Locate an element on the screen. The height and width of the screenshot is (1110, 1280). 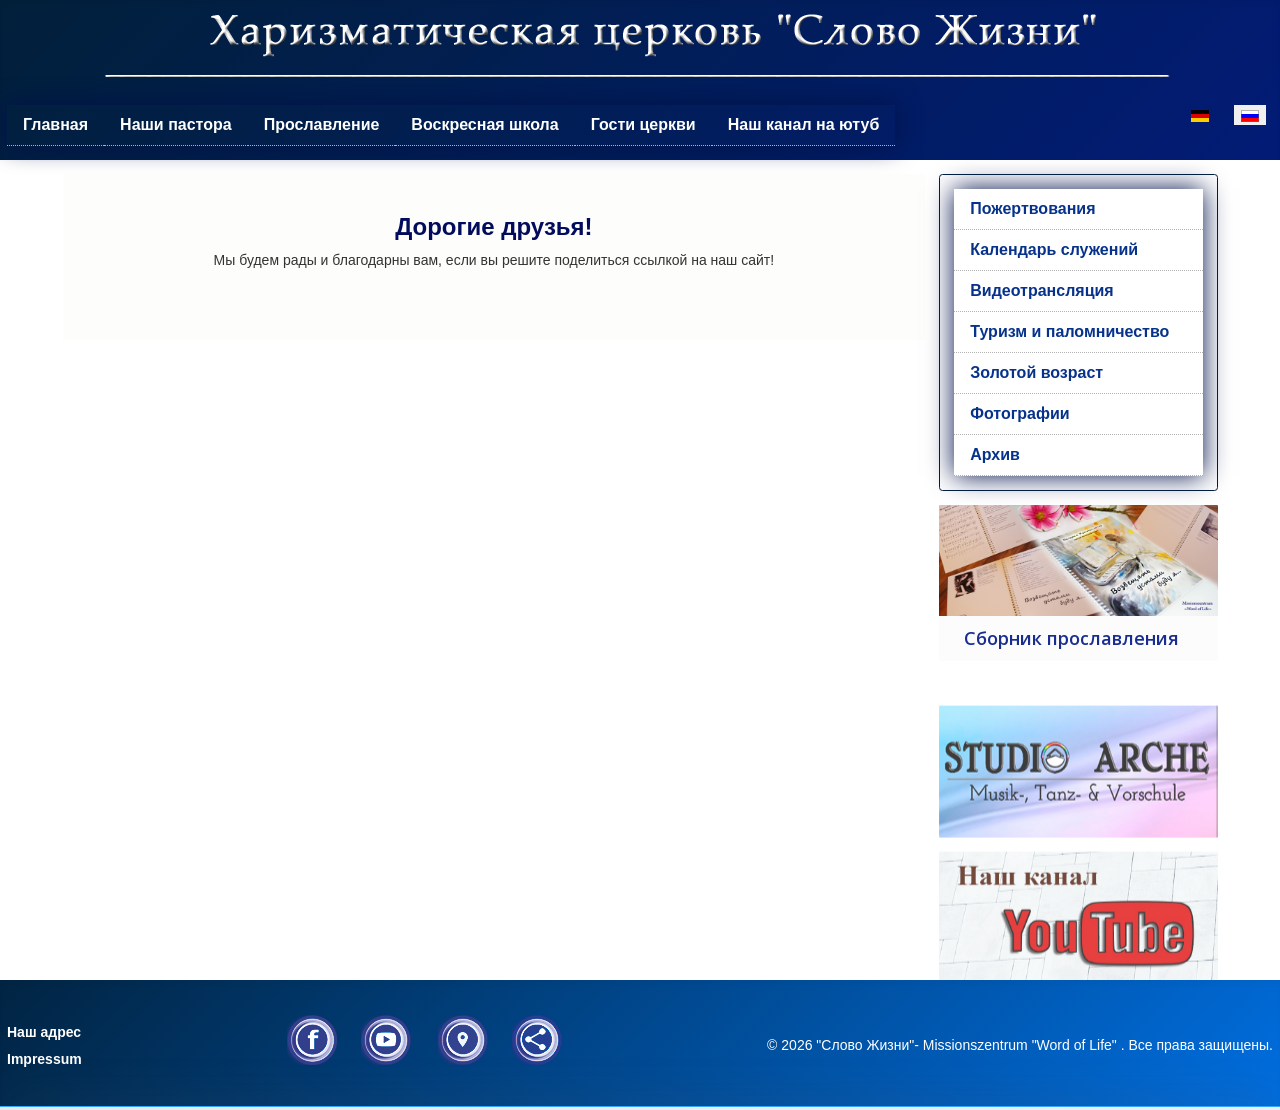
Наш адрес is located at coordinates (44, 1032).